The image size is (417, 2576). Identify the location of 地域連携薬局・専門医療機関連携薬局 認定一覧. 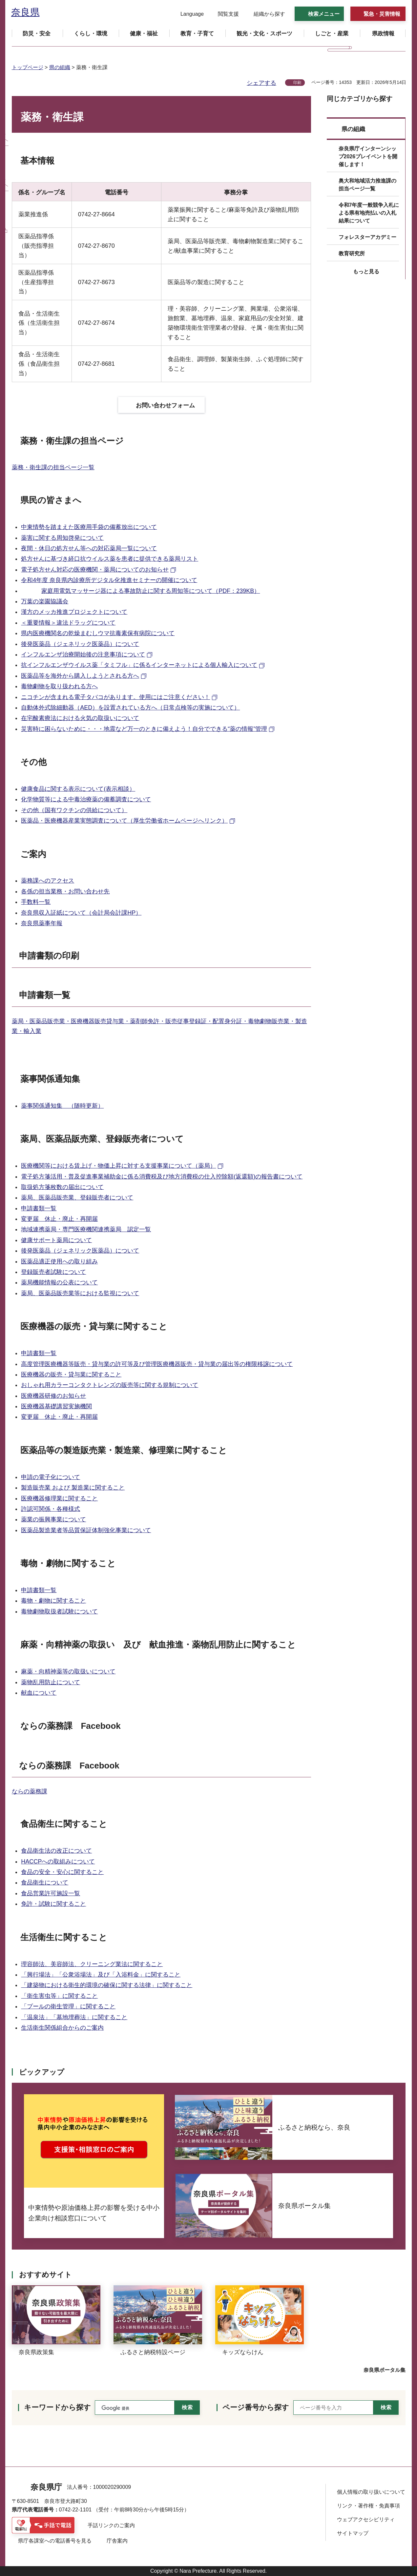
(86, 1229).